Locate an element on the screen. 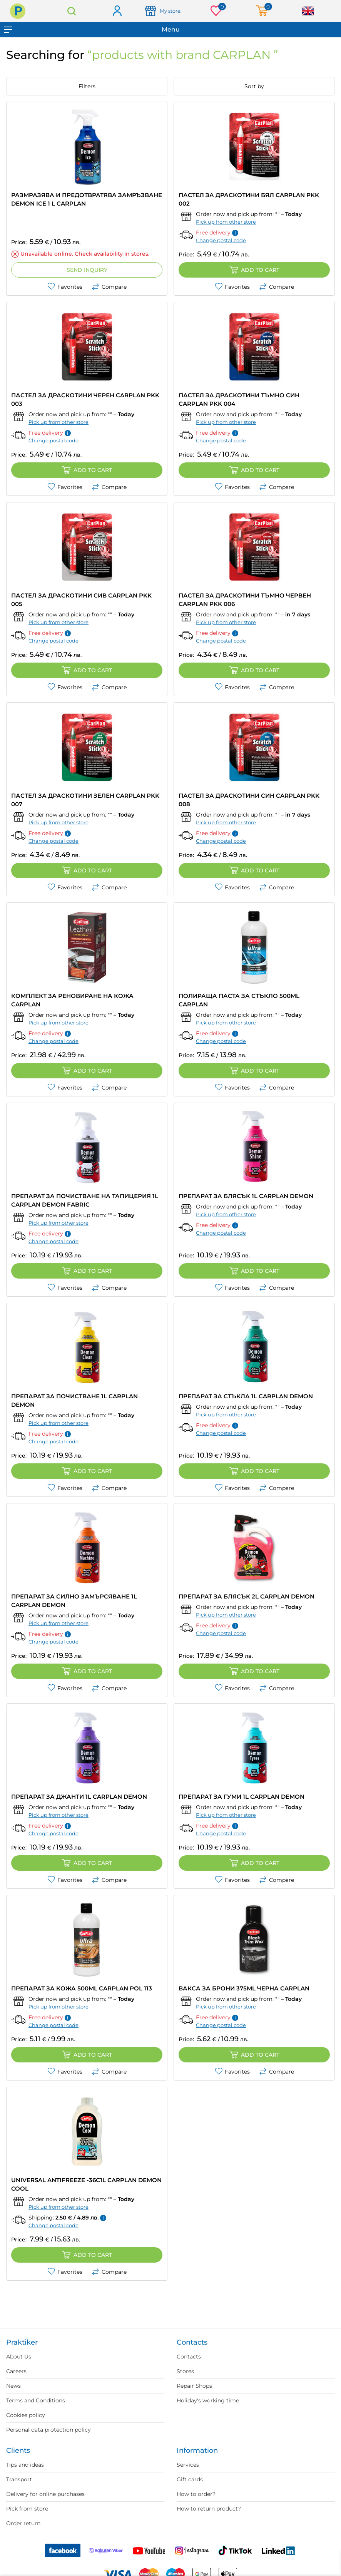 The image size is (341, 2576). Order return is located at coordinates (23, 2523).